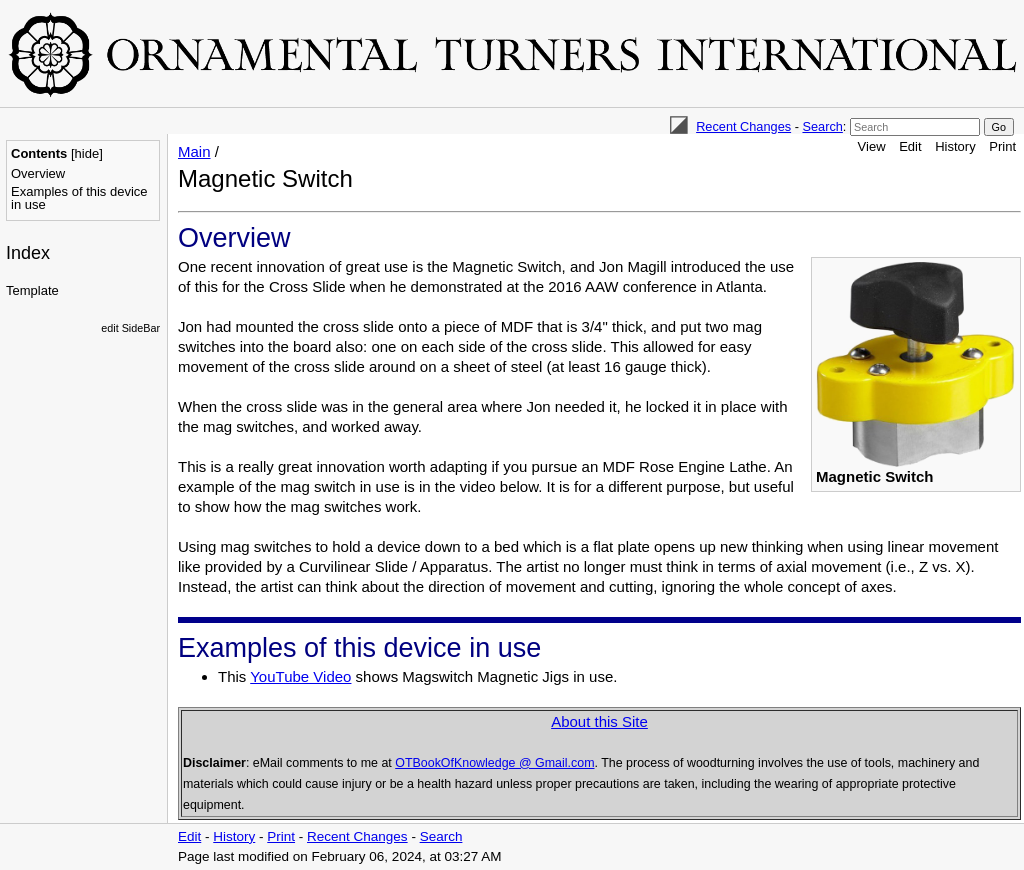  Describe the element at coordinates (300, 676) in the screenshot. I see `YouTube Video` at that location.